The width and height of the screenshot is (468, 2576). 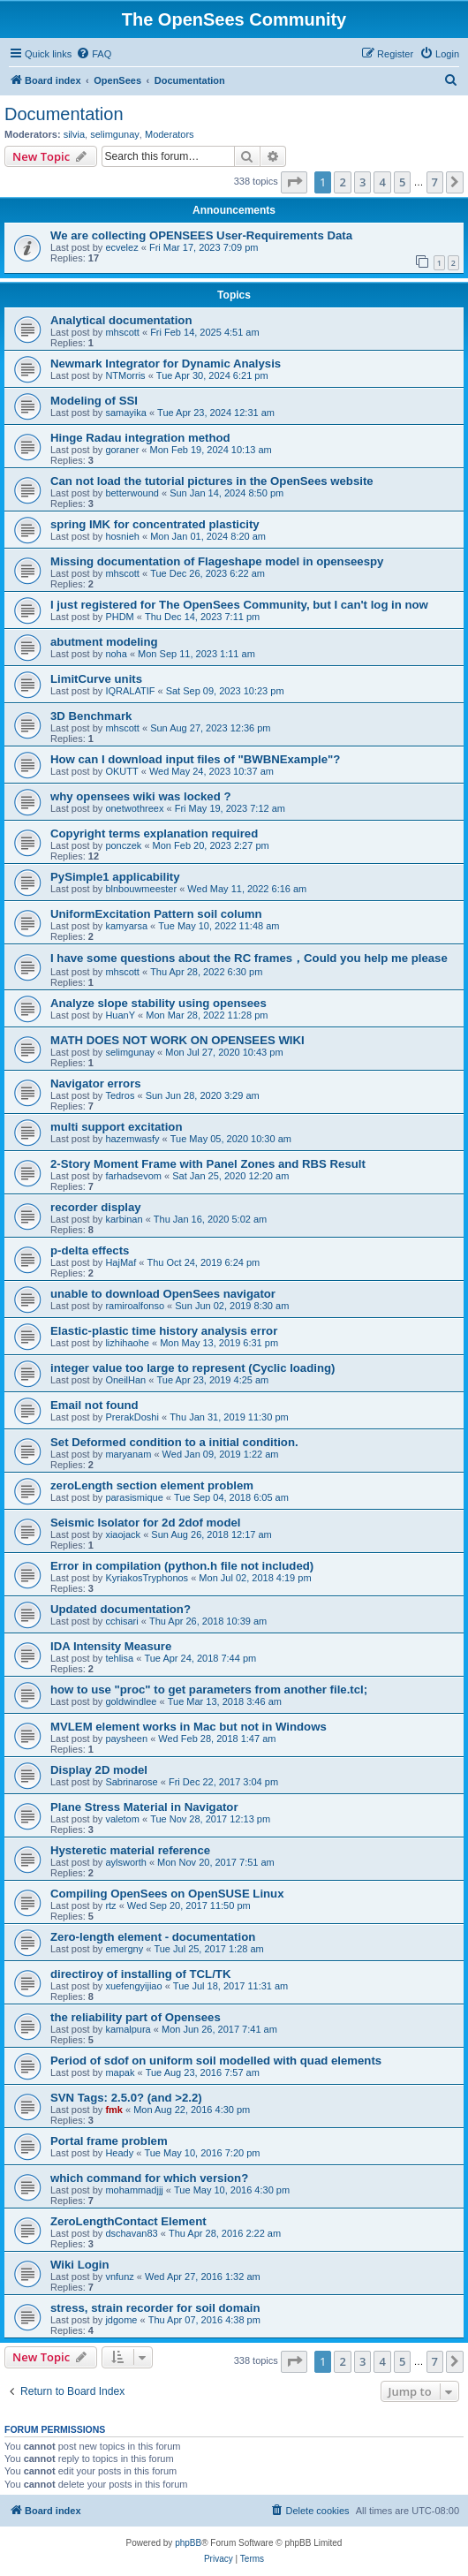 I want to click on Plane Stress Material in Navigator, so click(x=144, y=1807).